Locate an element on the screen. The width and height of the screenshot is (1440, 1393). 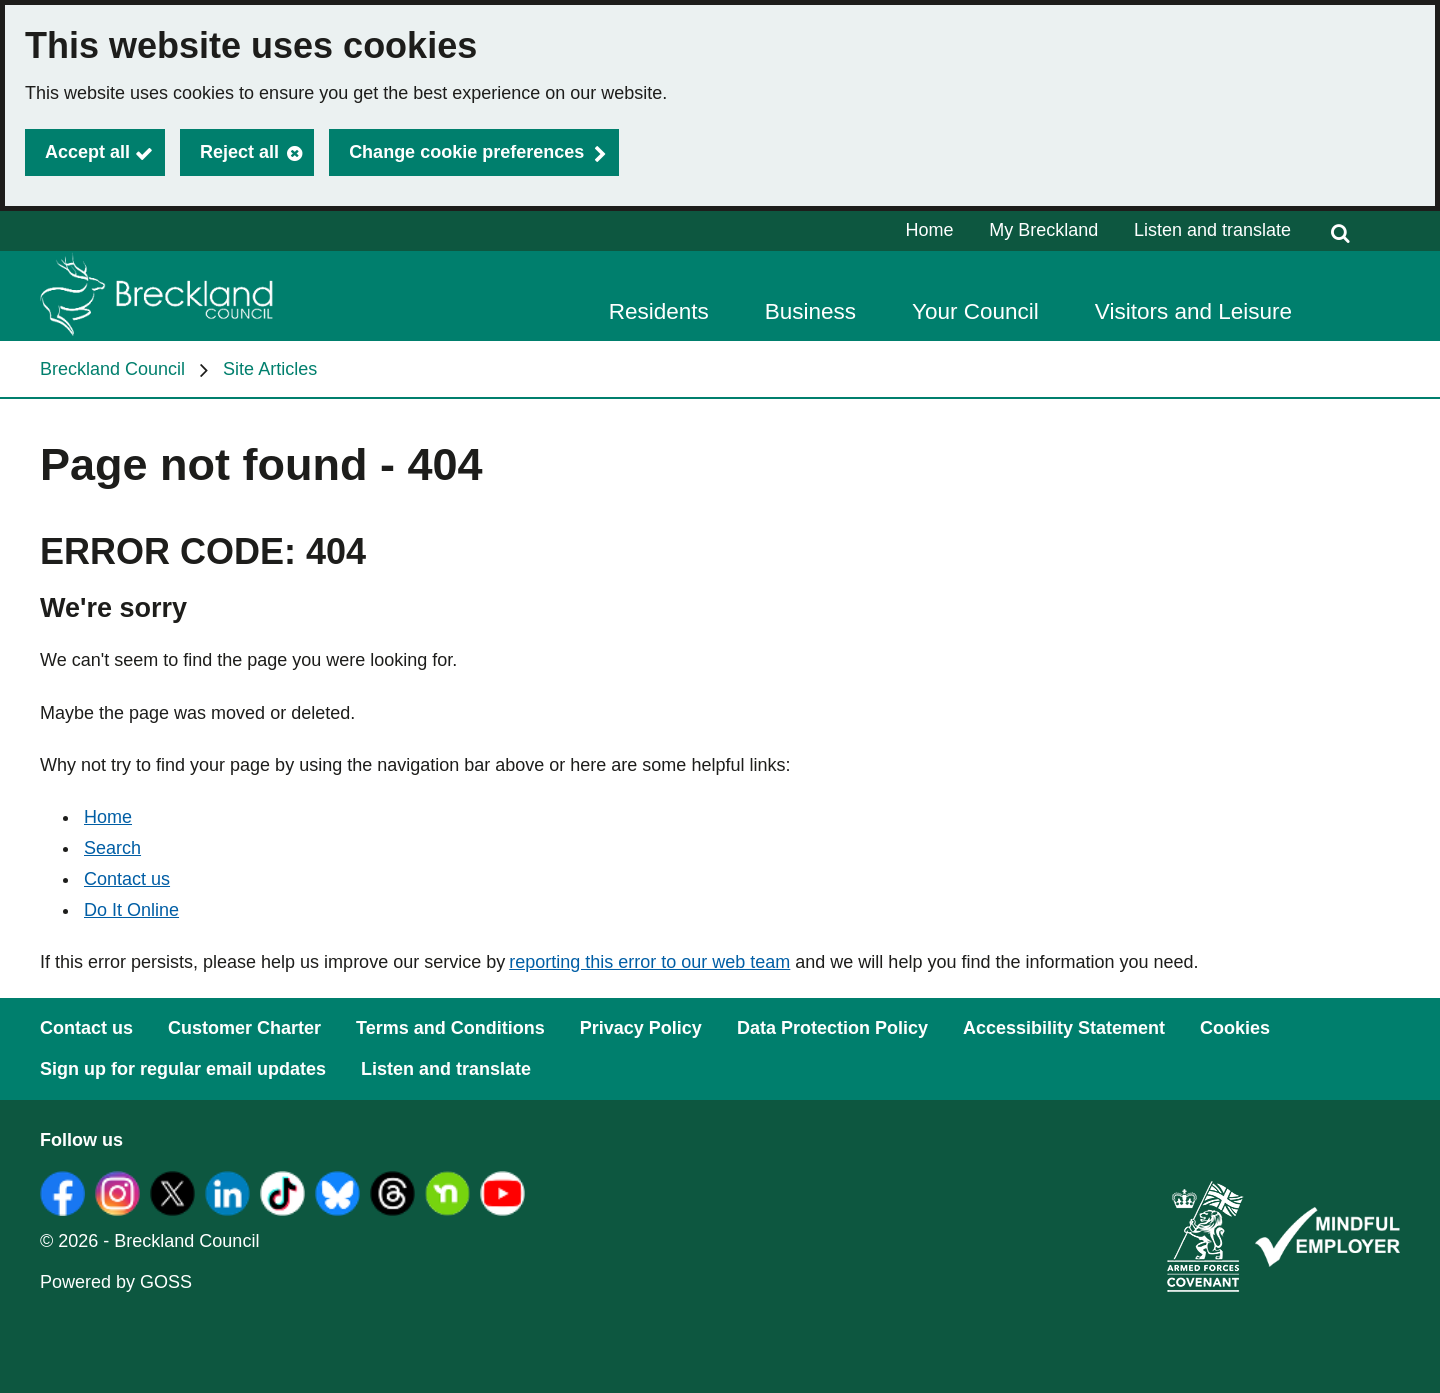
Business is located at coordinates (810, 311).